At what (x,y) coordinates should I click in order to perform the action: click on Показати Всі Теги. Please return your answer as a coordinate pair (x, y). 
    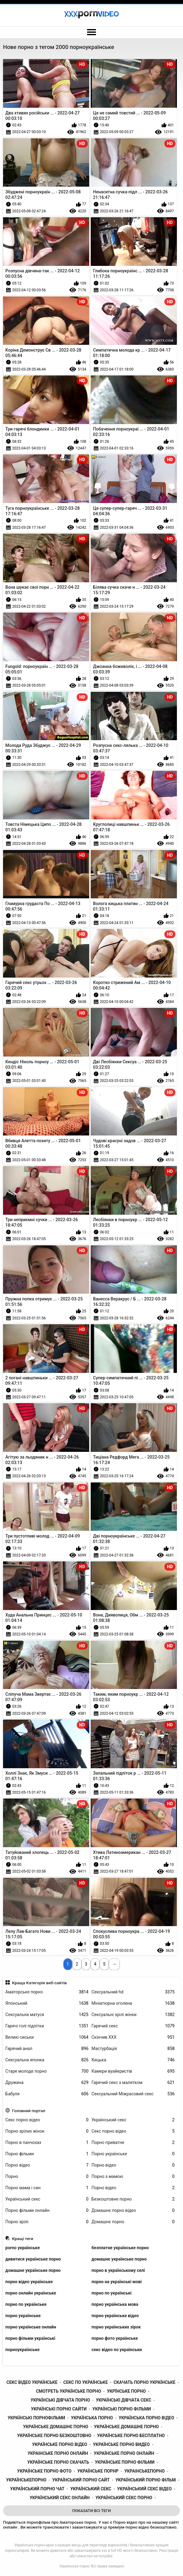
    Looking at the image, I should click on (91, 2510).